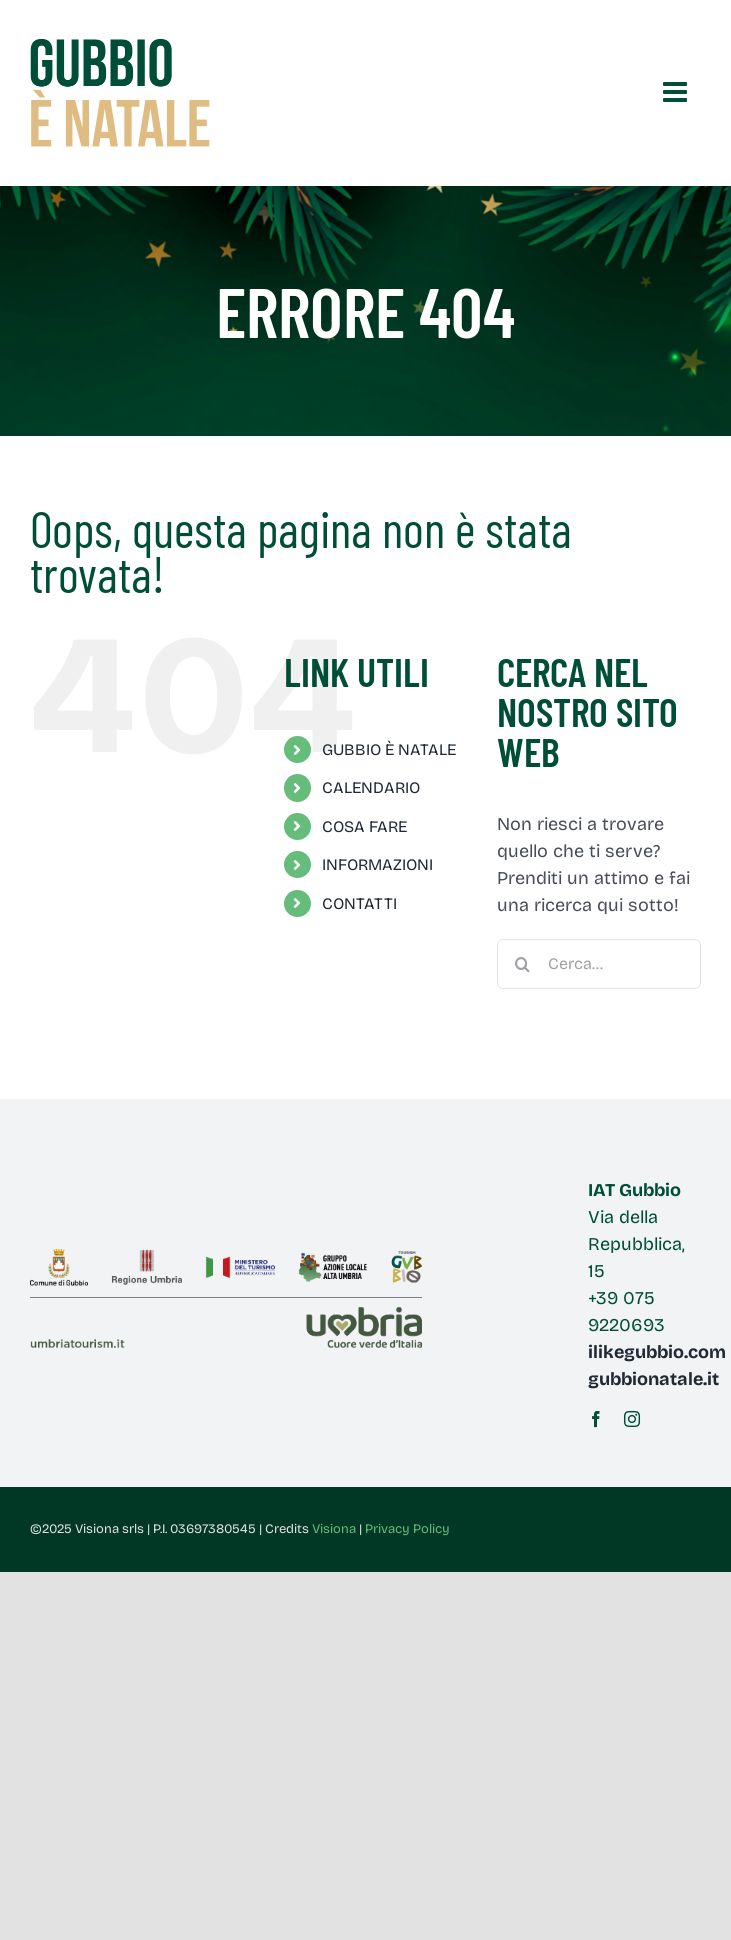 The height and width of the screenshot is (1940, 731). I want to click on ilikegubbio.com, so click(657, 1352).